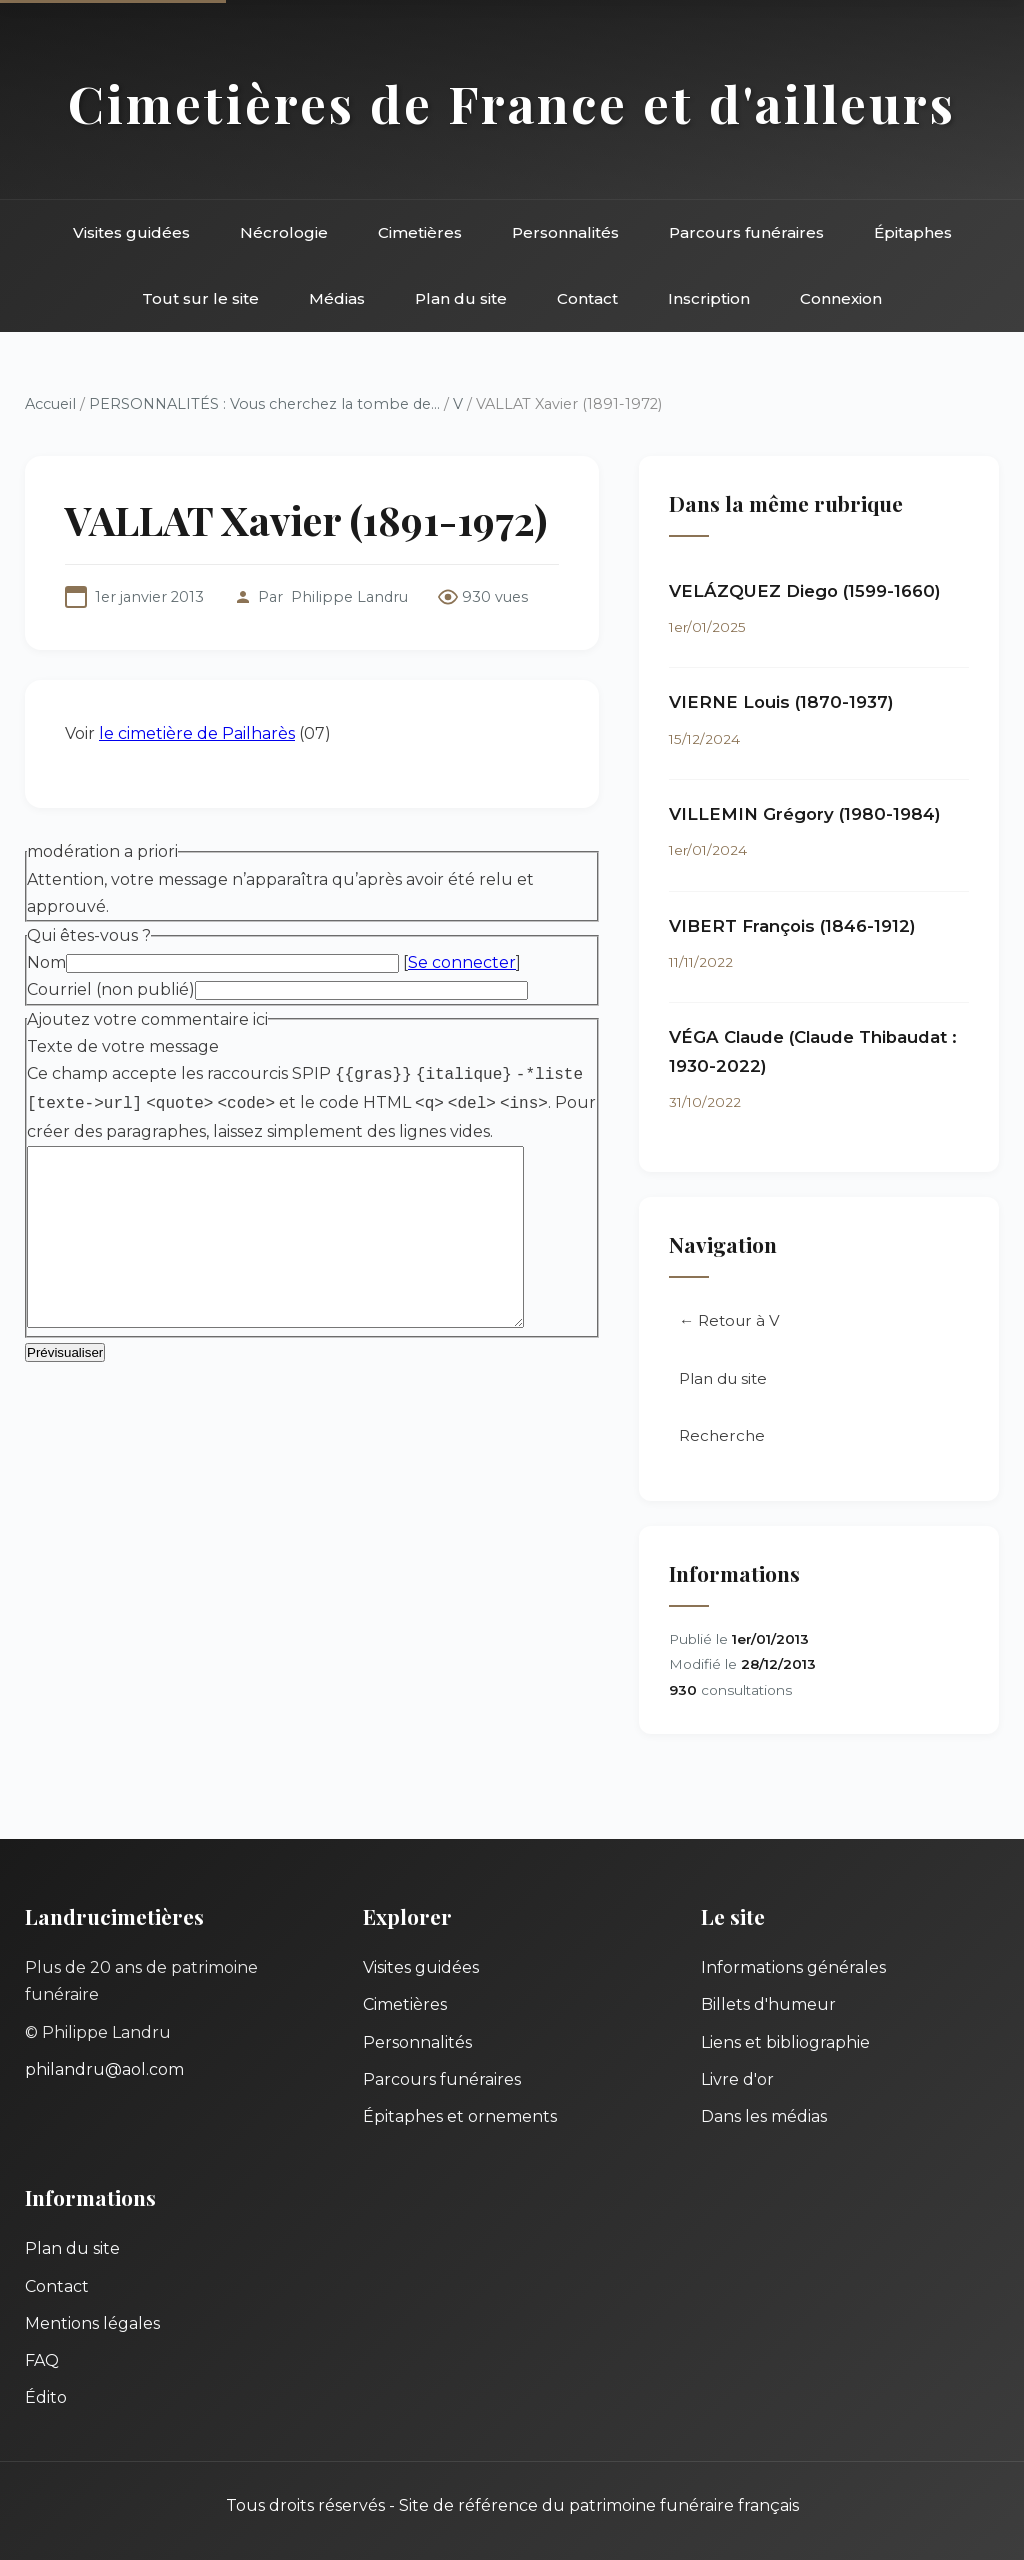  Describe the element at coordinates (46, 2397) in the screenshot. I see `Édito` at that location.